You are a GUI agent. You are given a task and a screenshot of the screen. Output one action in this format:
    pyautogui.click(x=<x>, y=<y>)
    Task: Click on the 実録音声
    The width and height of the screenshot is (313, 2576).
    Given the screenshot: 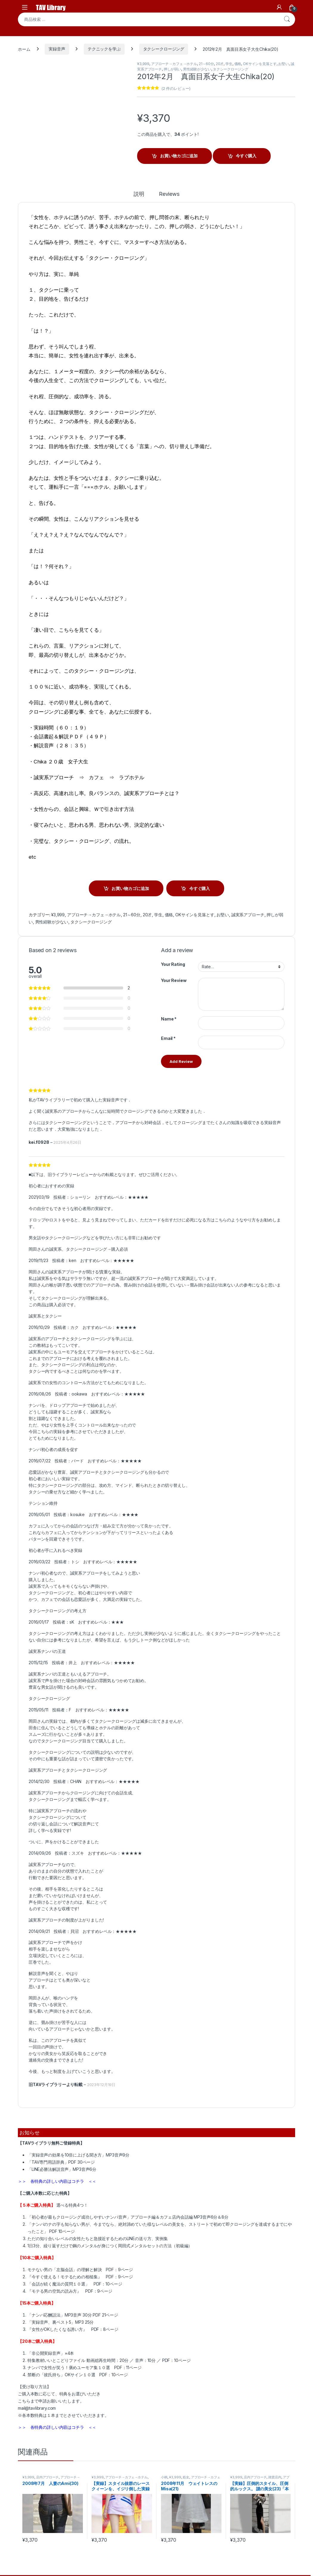 What is the action you would take?
    pyautogui.click(x=57, y=48)
    